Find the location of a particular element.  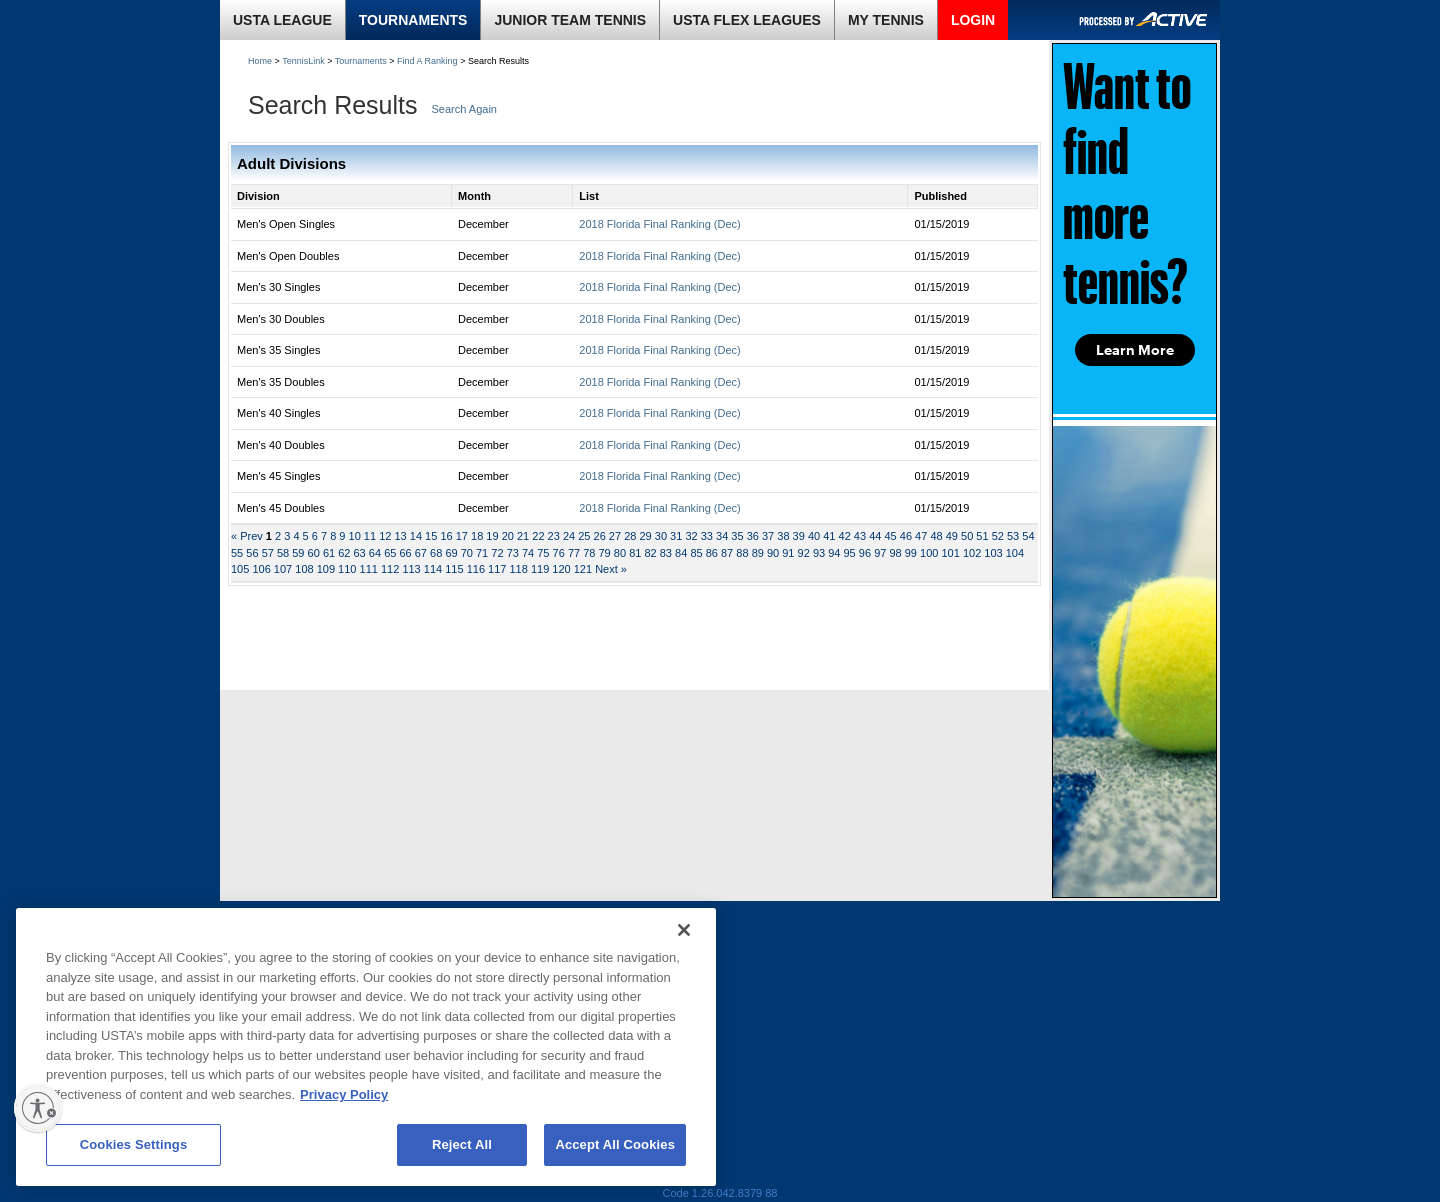

64 is located at coordinates (375, 553).